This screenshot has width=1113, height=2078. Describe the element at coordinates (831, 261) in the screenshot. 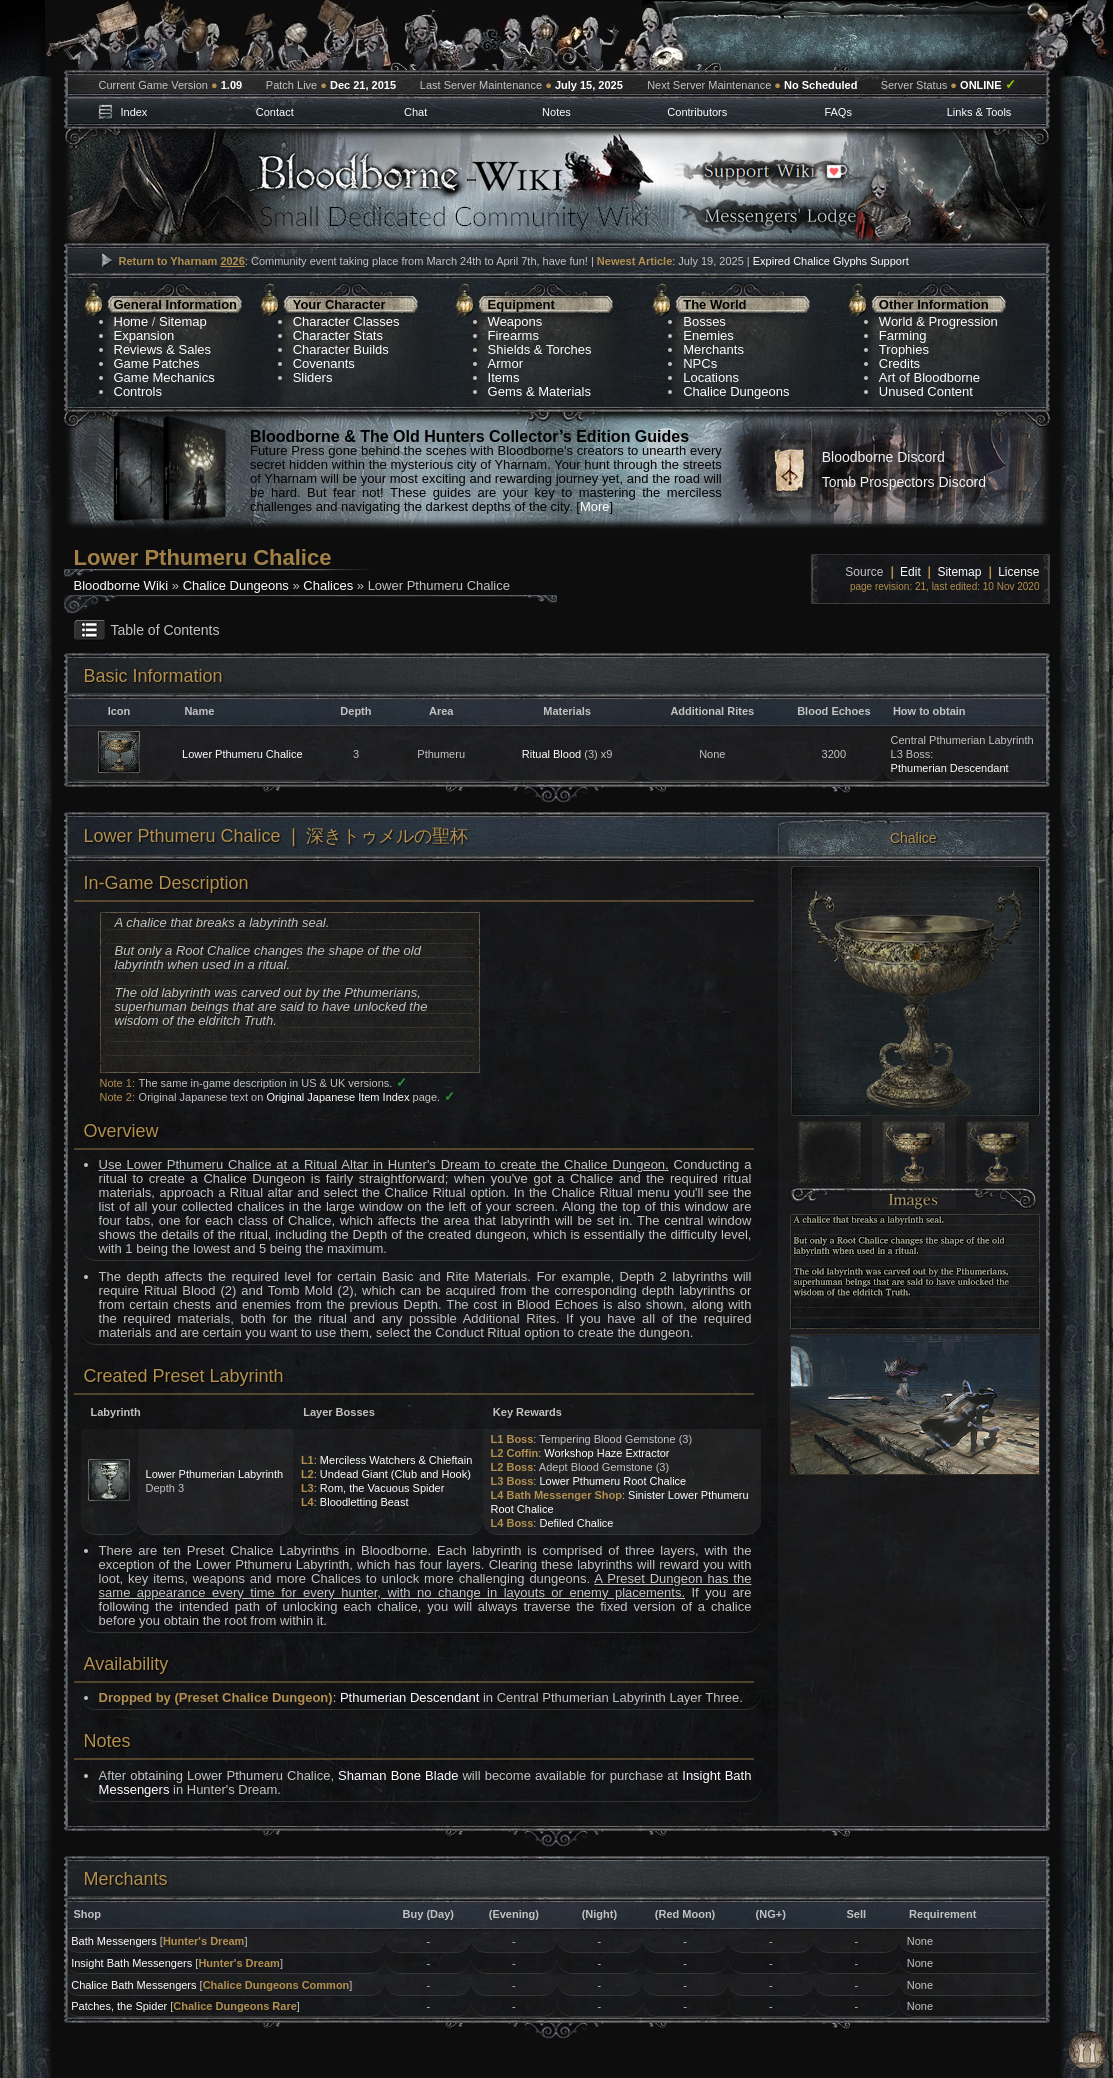

I see `Expired Chalice Glyphs Support` at that location.